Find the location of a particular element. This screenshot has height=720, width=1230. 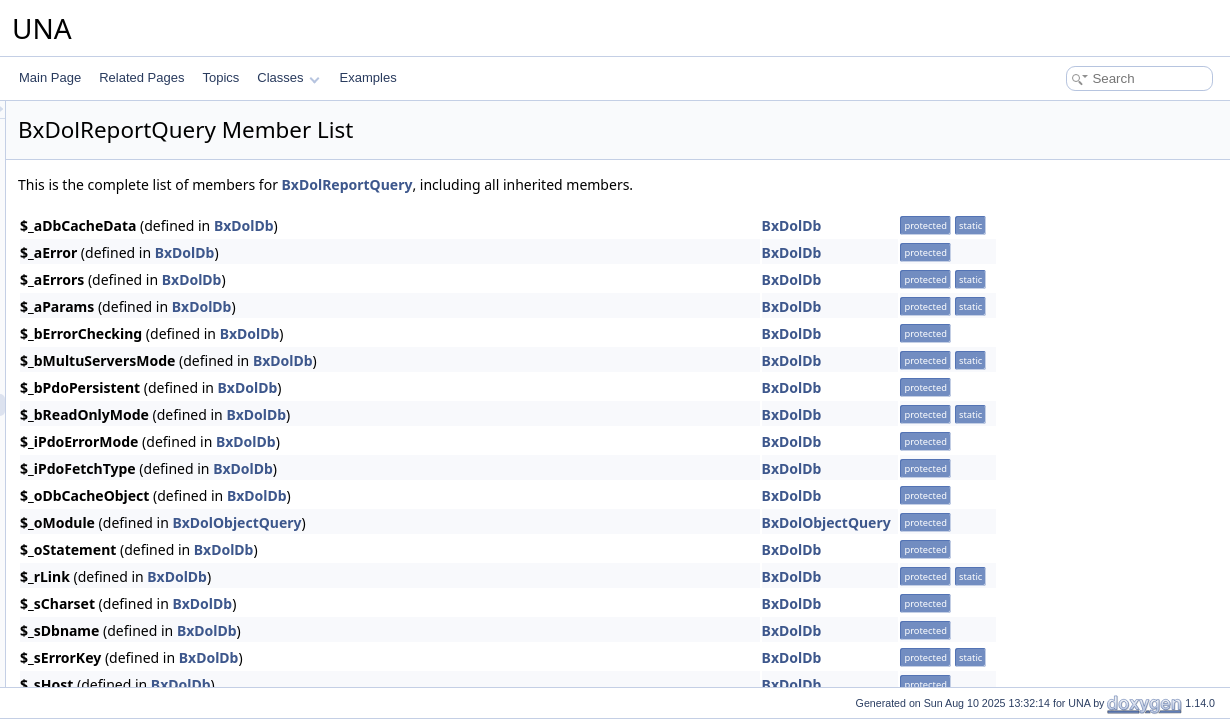

BxDolPushOneSignal is located at coordinates (128, 185).